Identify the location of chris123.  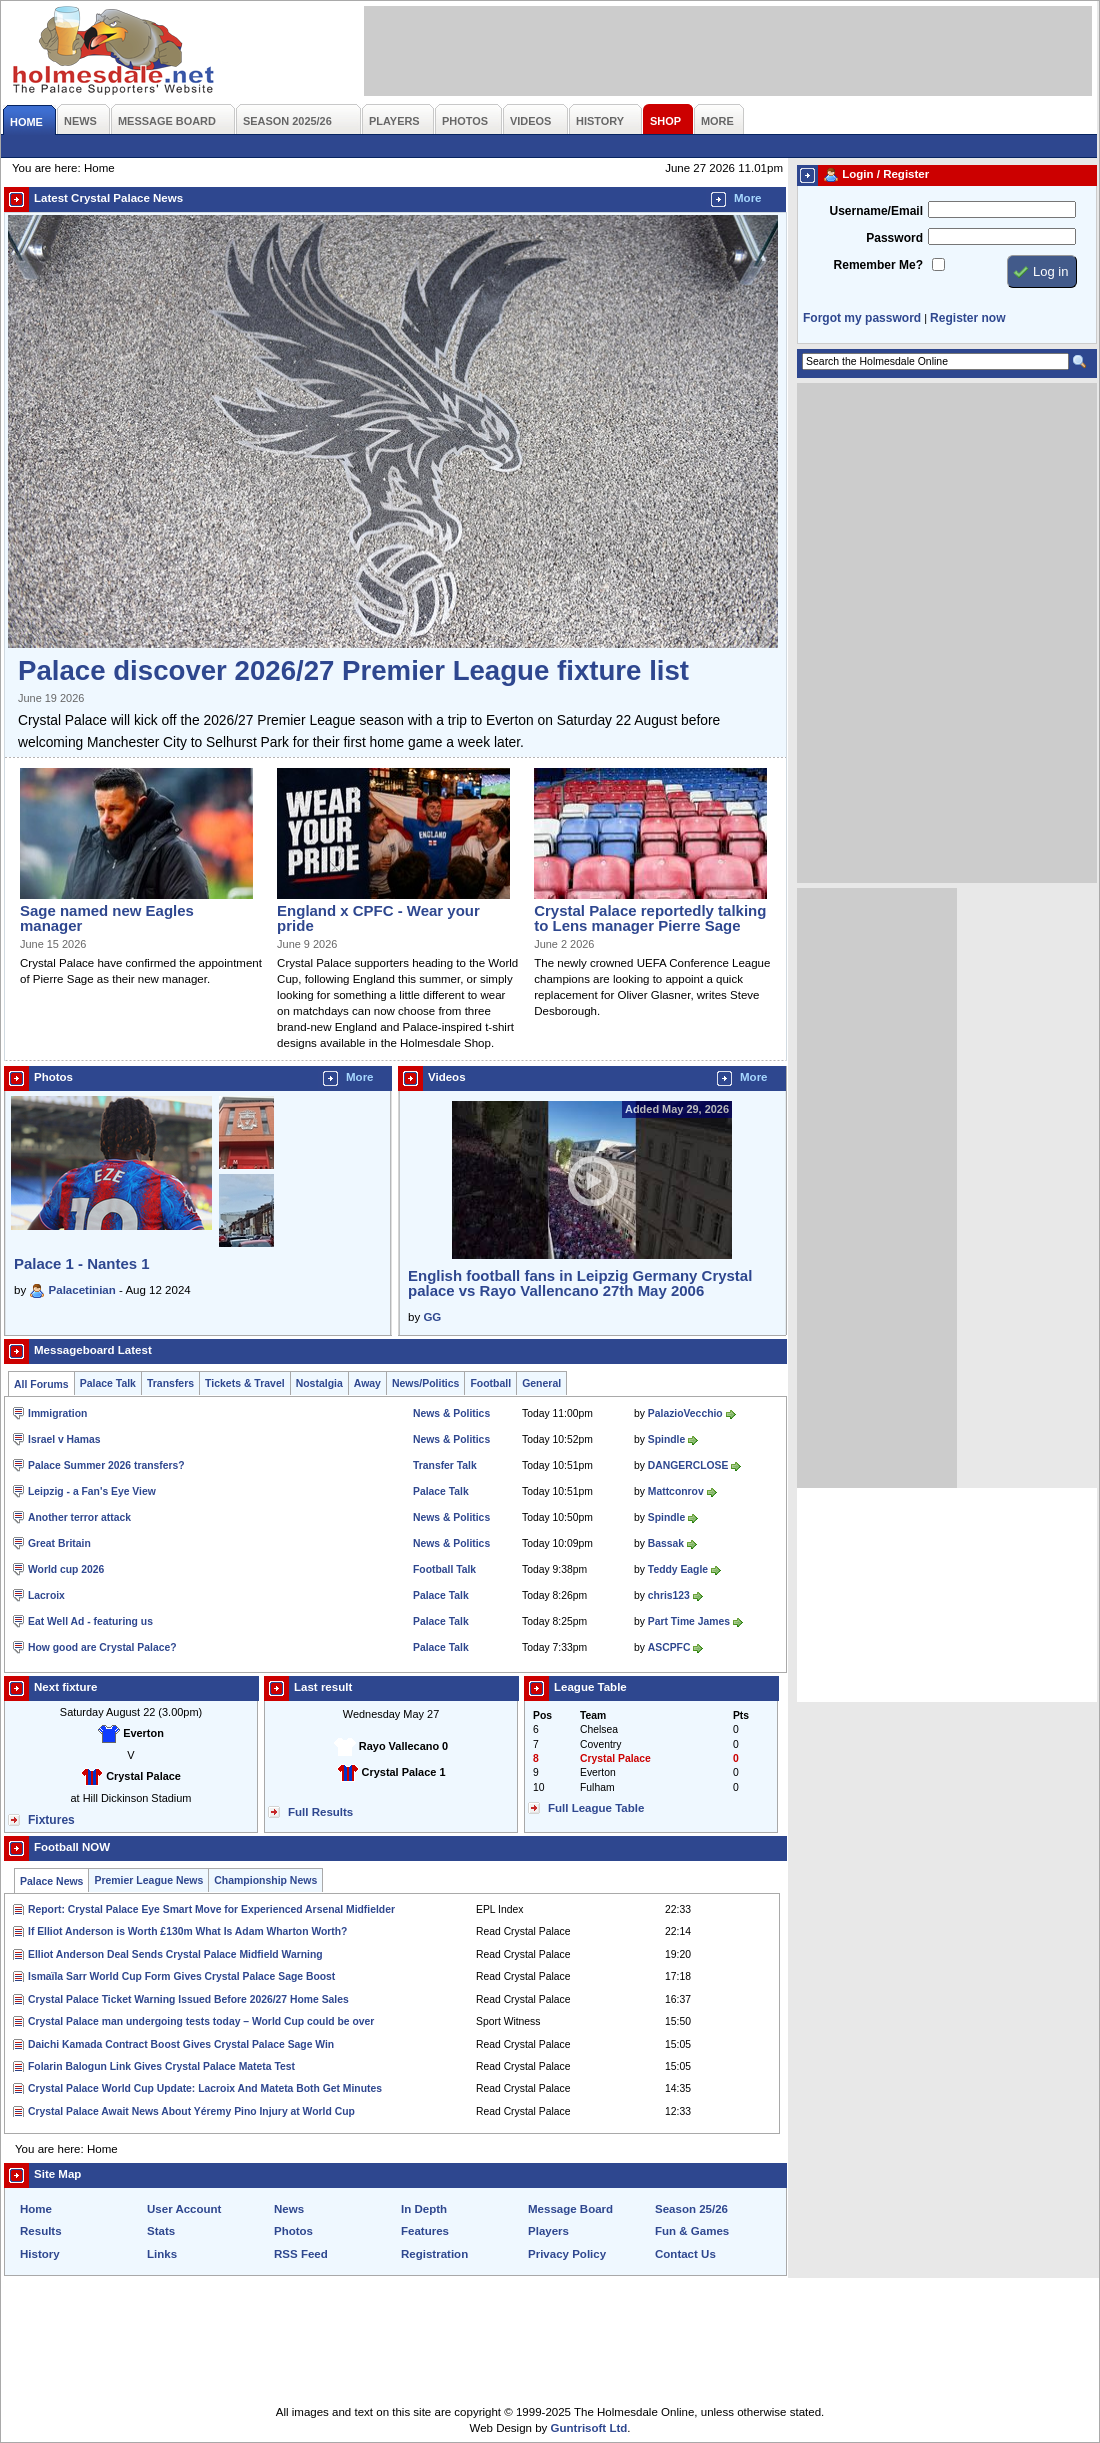
(669, 1595).